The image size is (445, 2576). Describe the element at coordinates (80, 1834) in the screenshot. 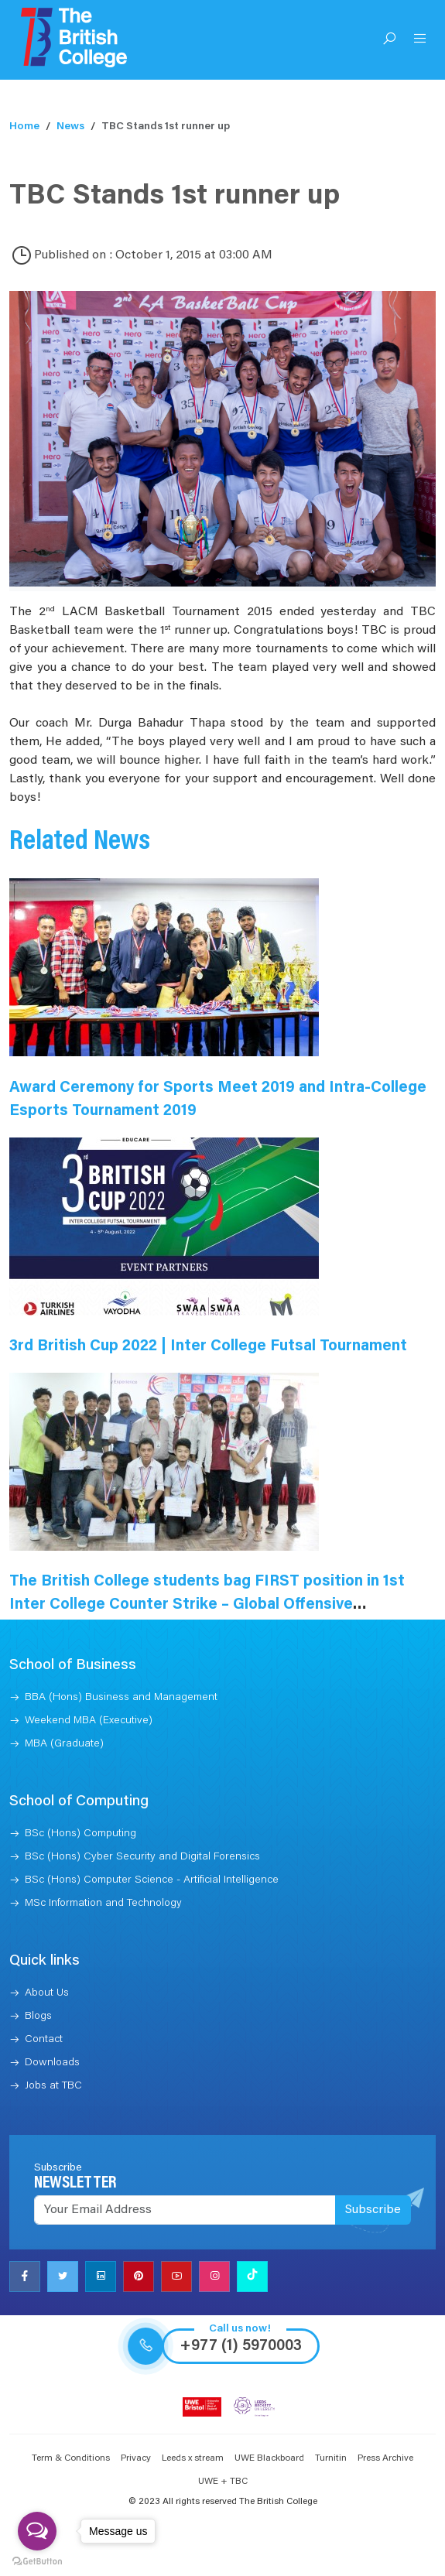

I see `BSc (Hons) Computing` at that location.